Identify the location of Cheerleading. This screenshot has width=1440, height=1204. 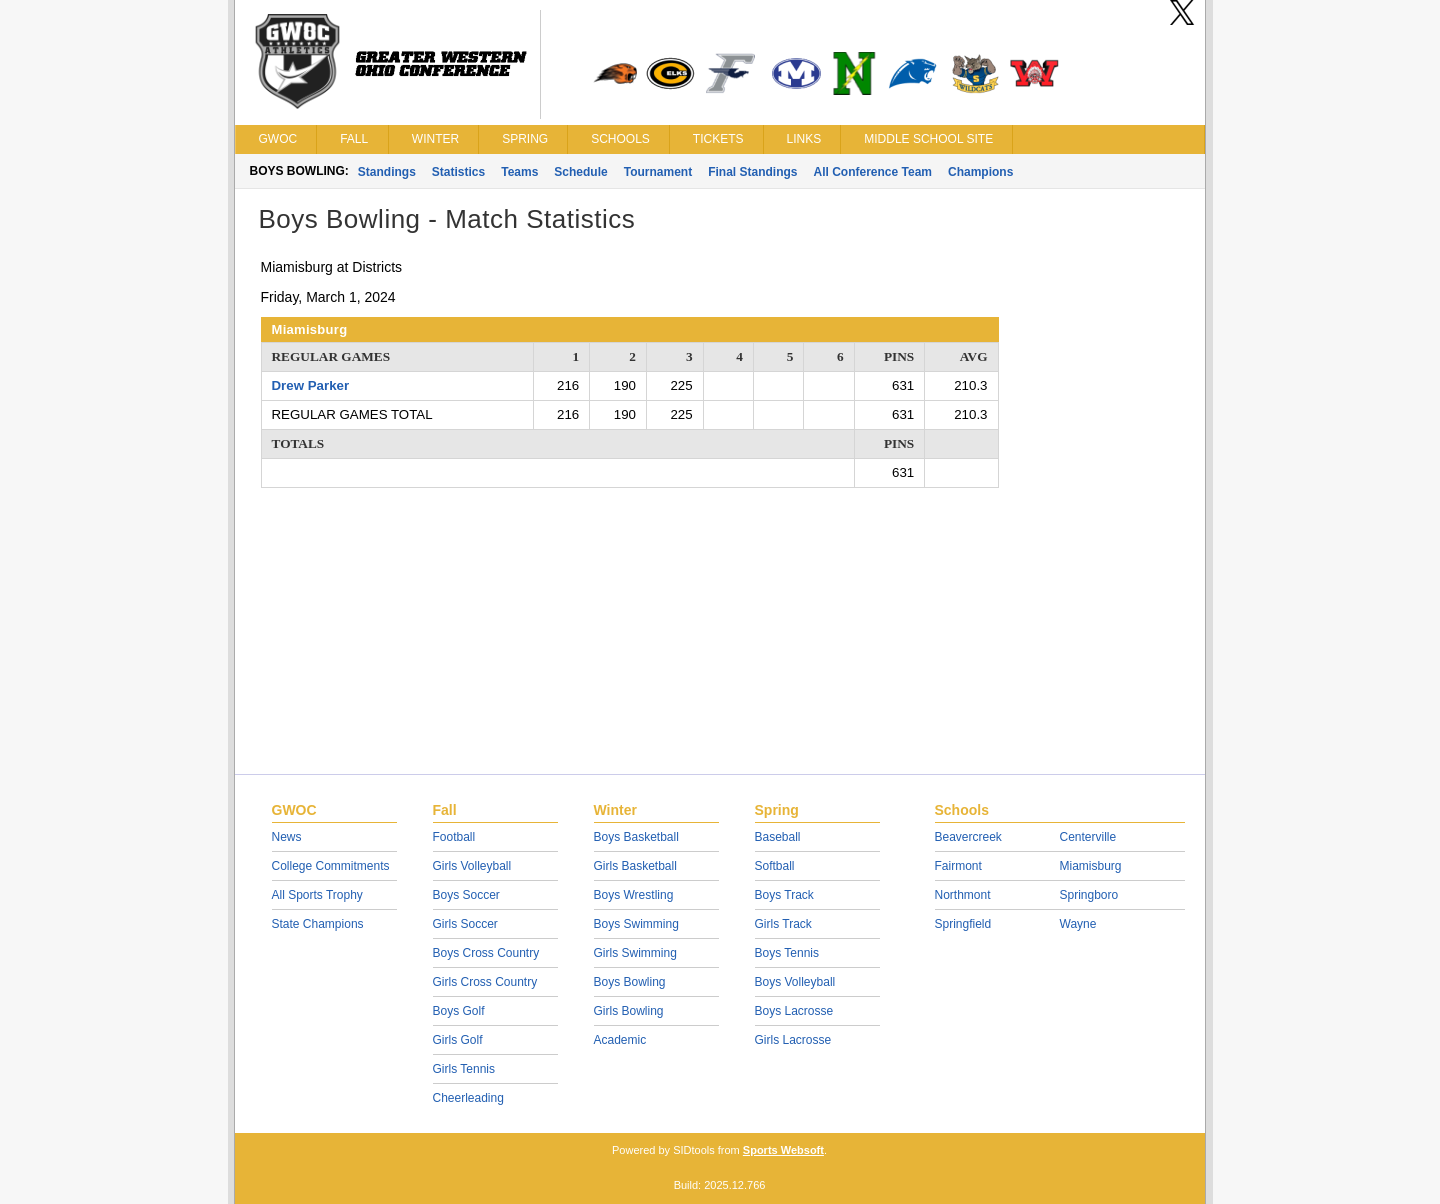
(468, 1098).